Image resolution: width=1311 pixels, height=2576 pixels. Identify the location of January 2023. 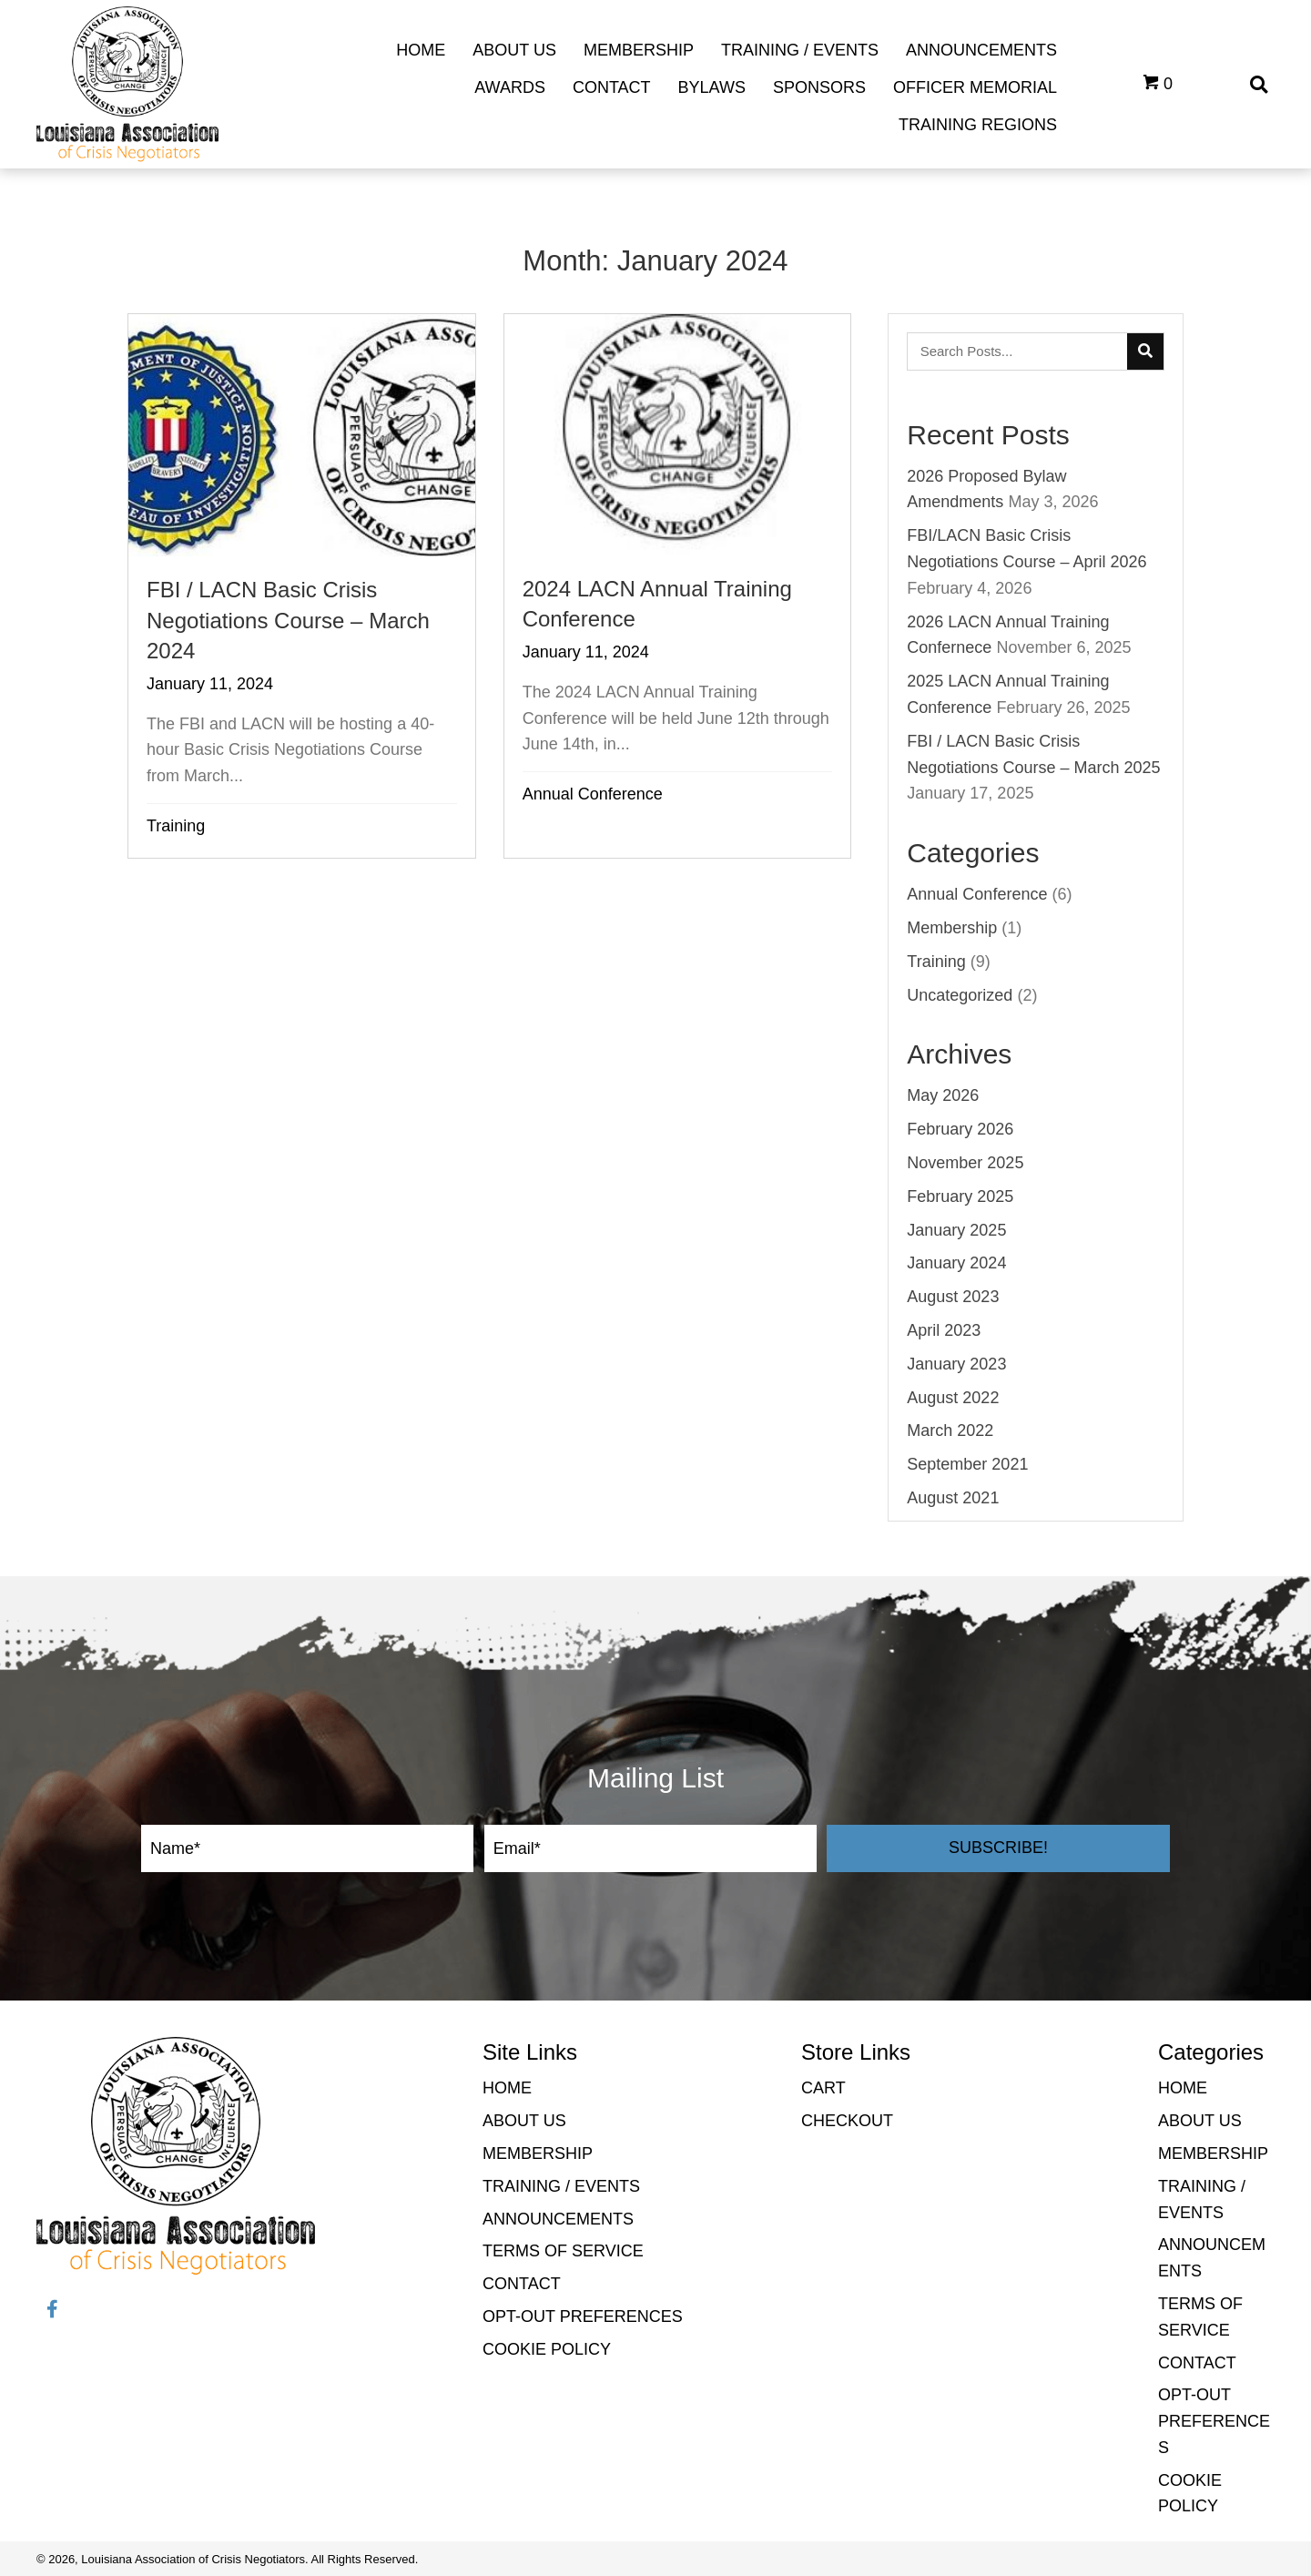
(956, 1364).